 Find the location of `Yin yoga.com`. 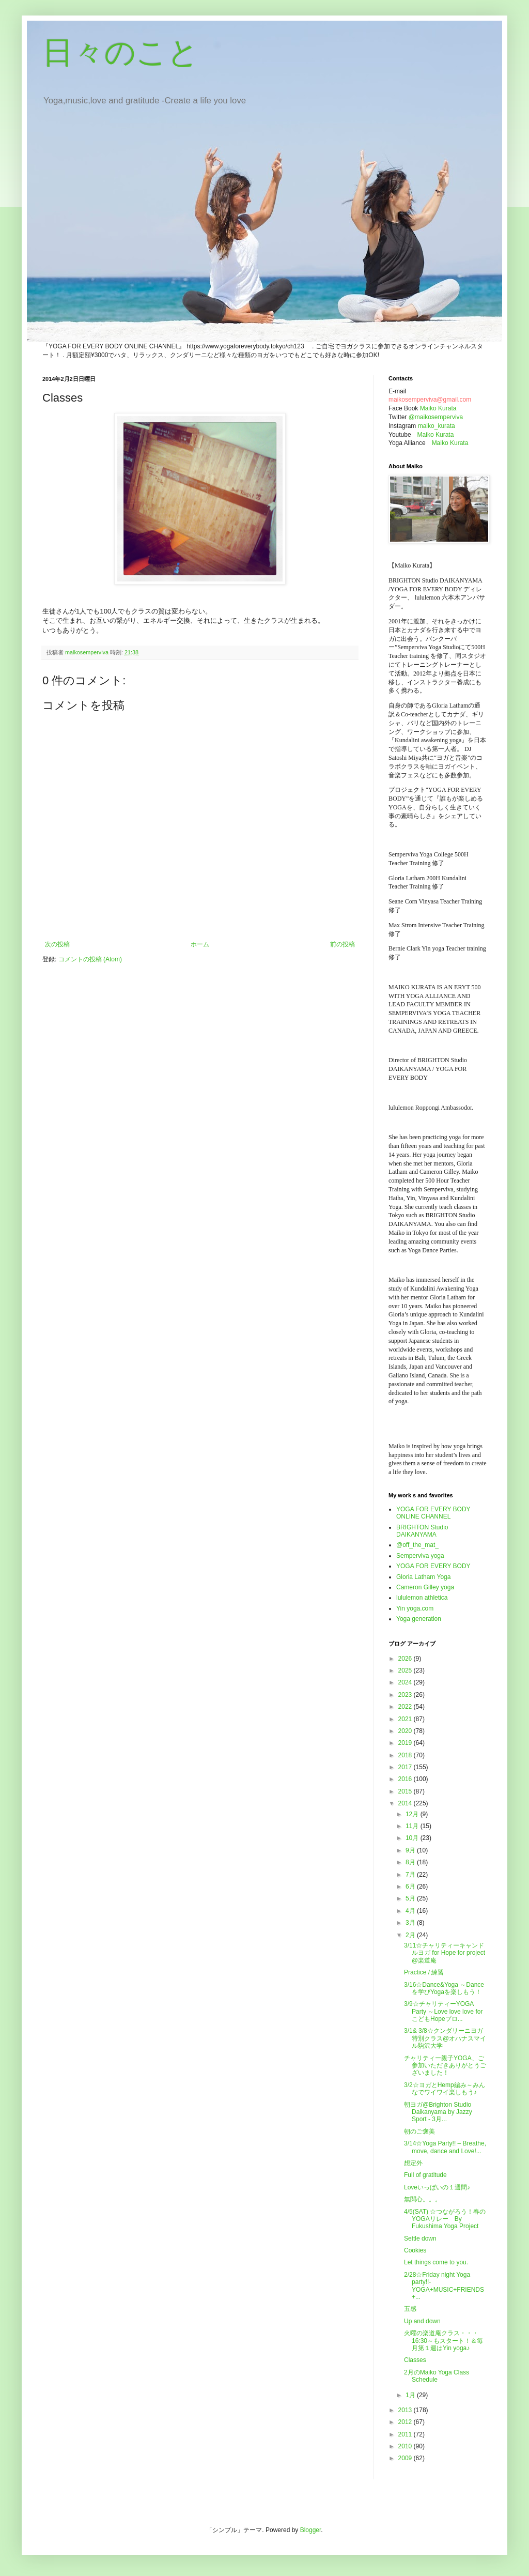

Yin yoga.com is located at coordinates (414, 1608).